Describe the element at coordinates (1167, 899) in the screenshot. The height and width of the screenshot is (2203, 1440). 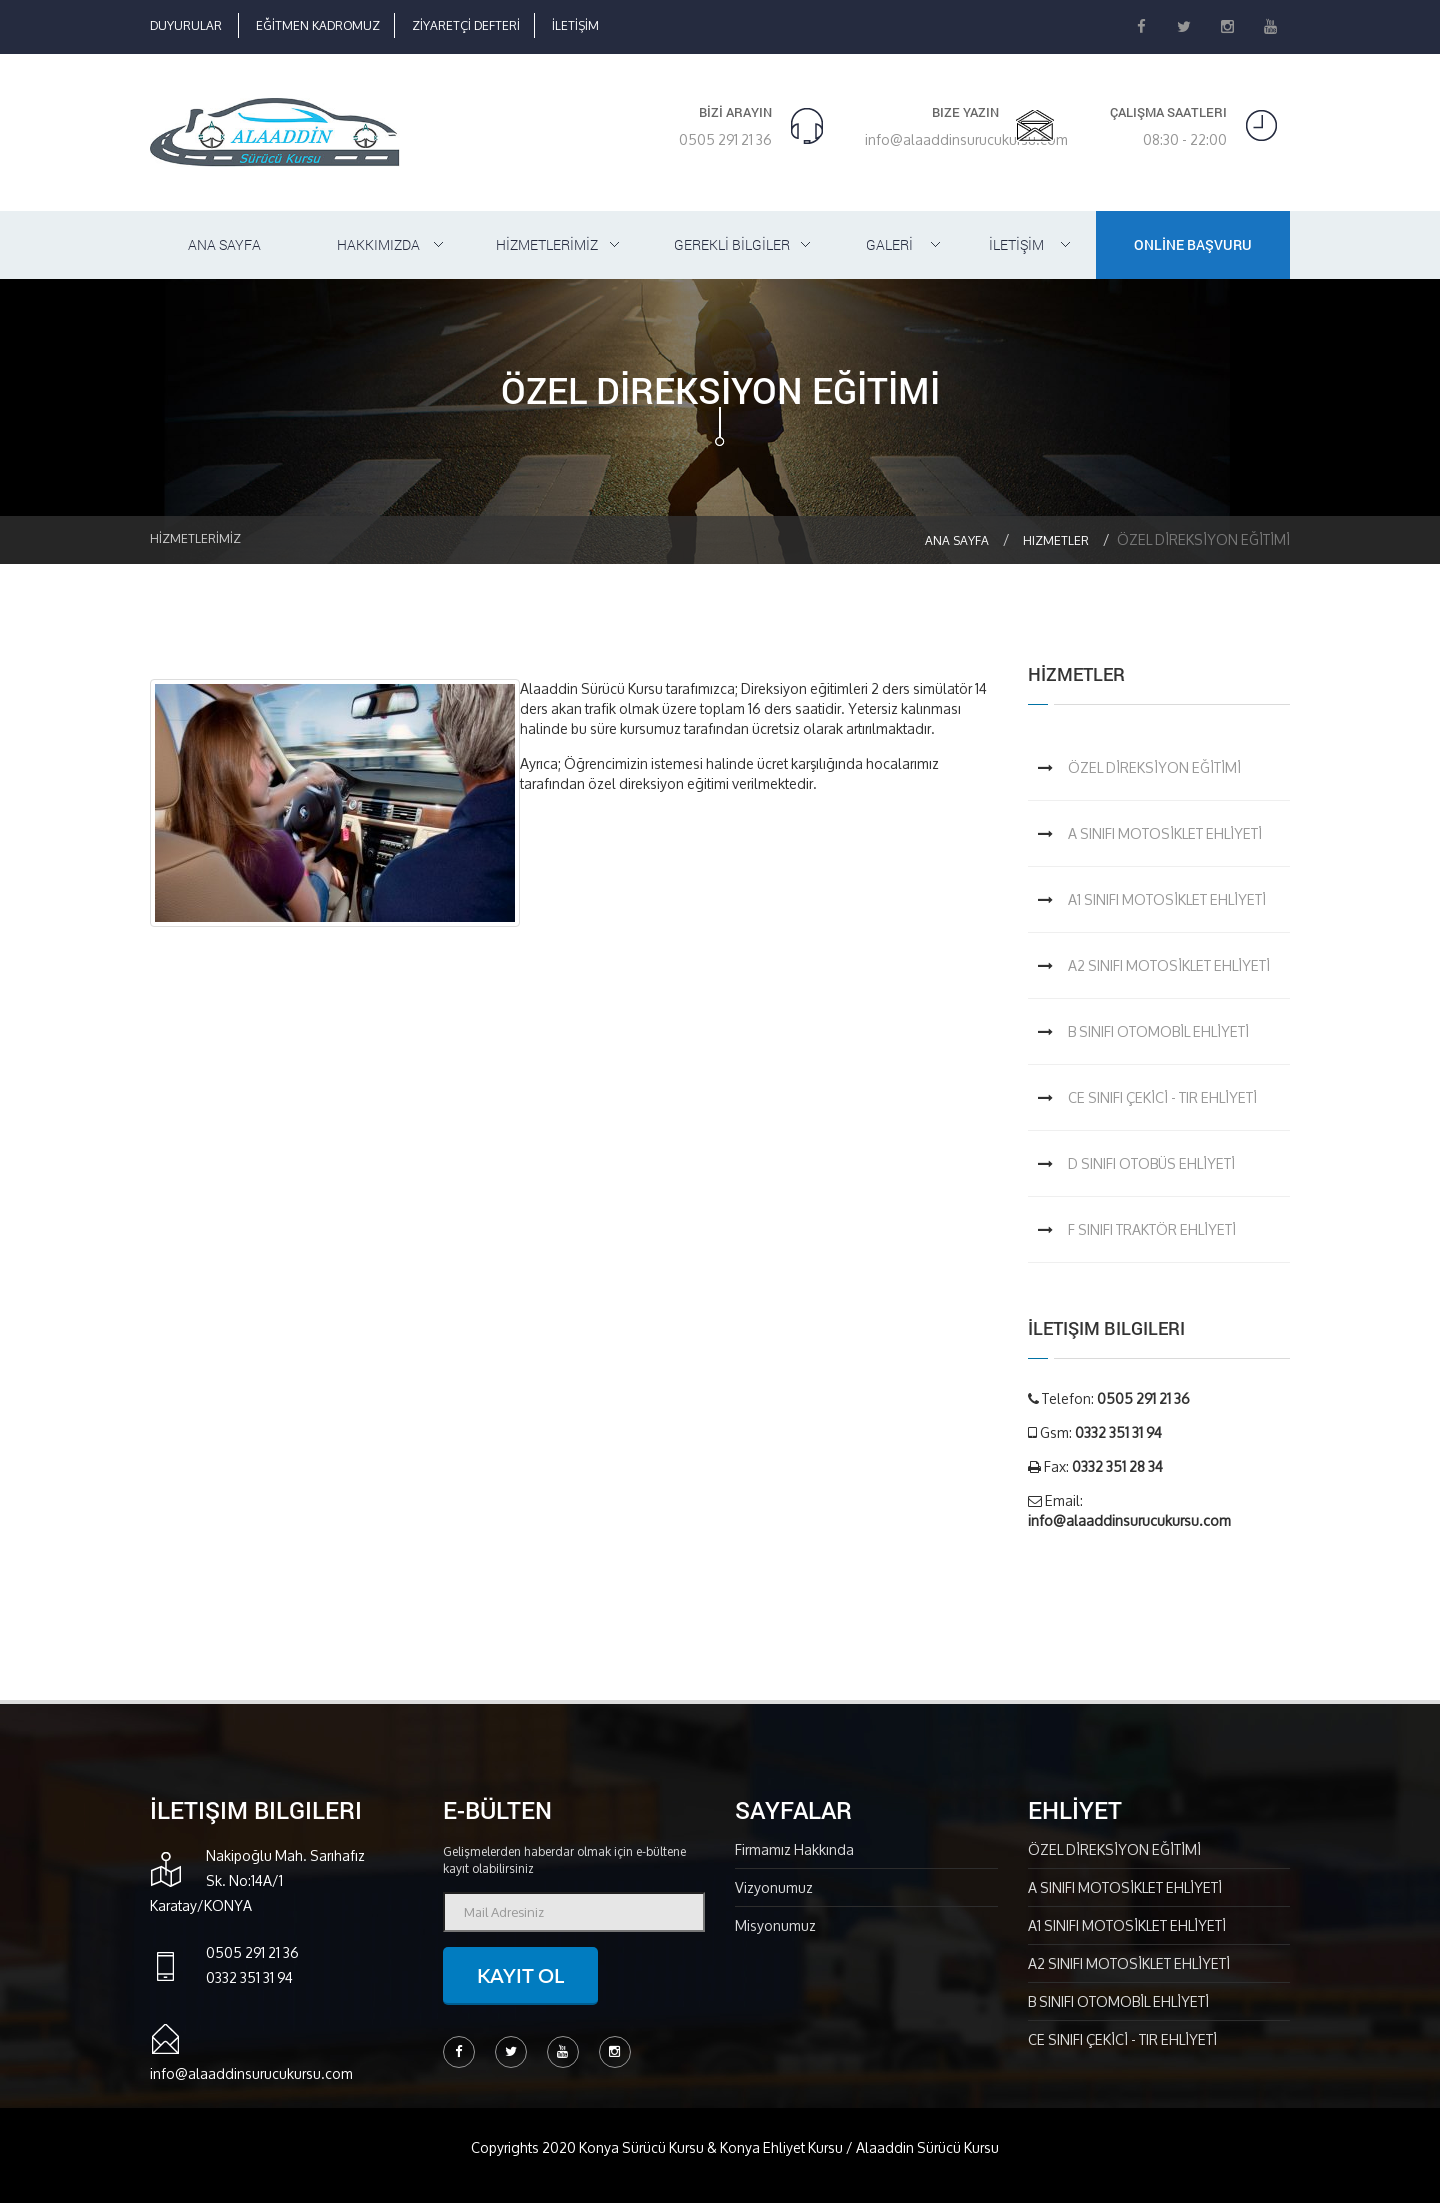
I see `A1 SINIFI MOTOSİKLET EHLİYETİ` at that location.